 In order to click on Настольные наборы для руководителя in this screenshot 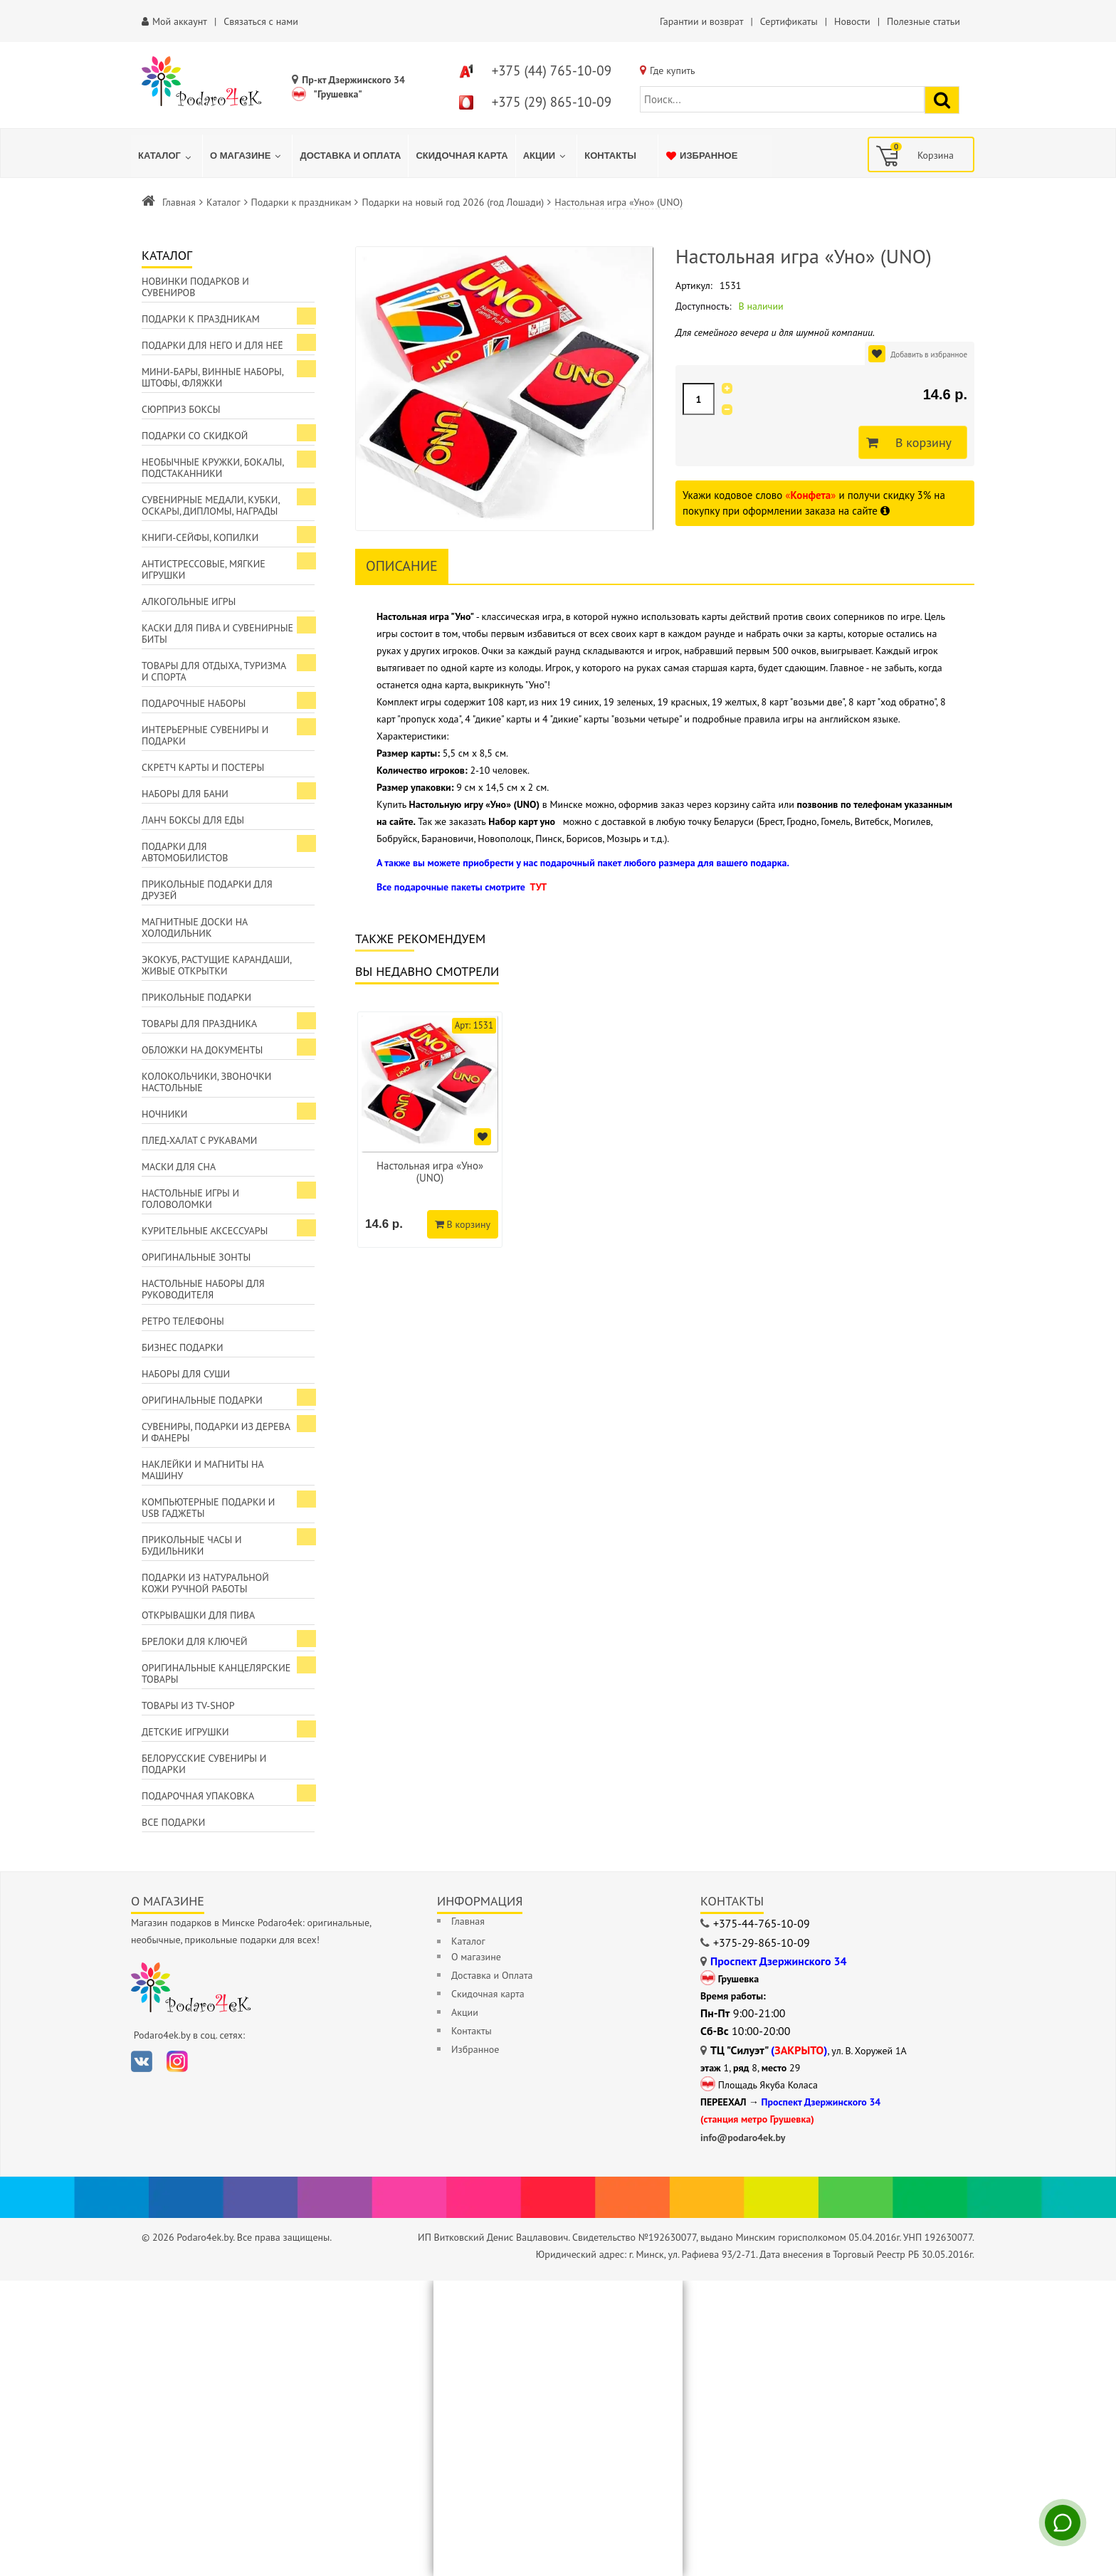, I will do `click(203, 1289)`.